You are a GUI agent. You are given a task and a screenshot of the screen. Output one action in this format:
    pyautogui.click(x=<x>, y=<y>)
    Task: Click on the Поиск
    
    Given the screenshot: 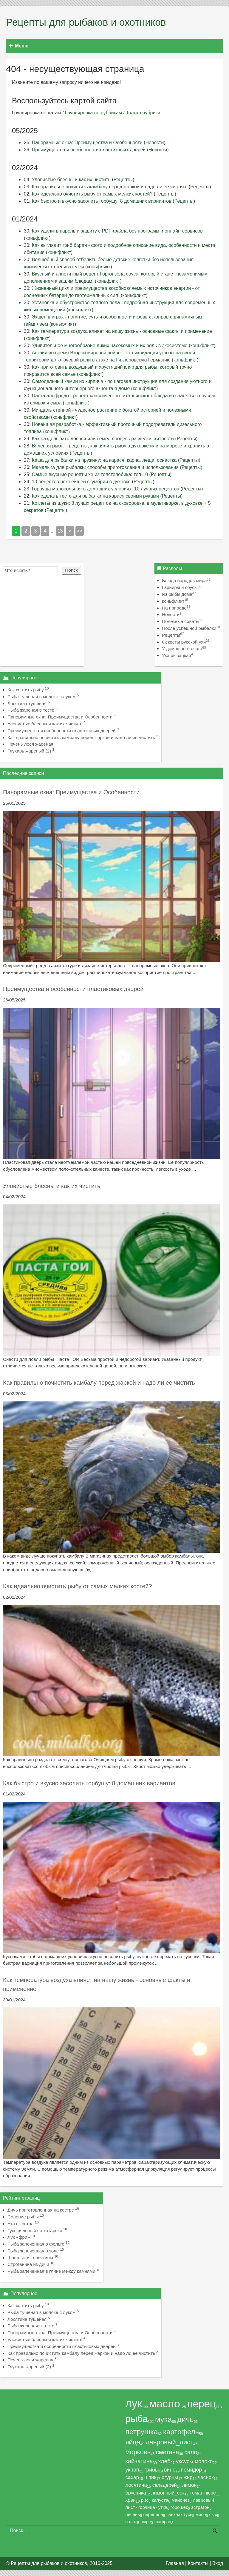 What is the action you would take?
    pyautogui.click(x=71, y=570)
    